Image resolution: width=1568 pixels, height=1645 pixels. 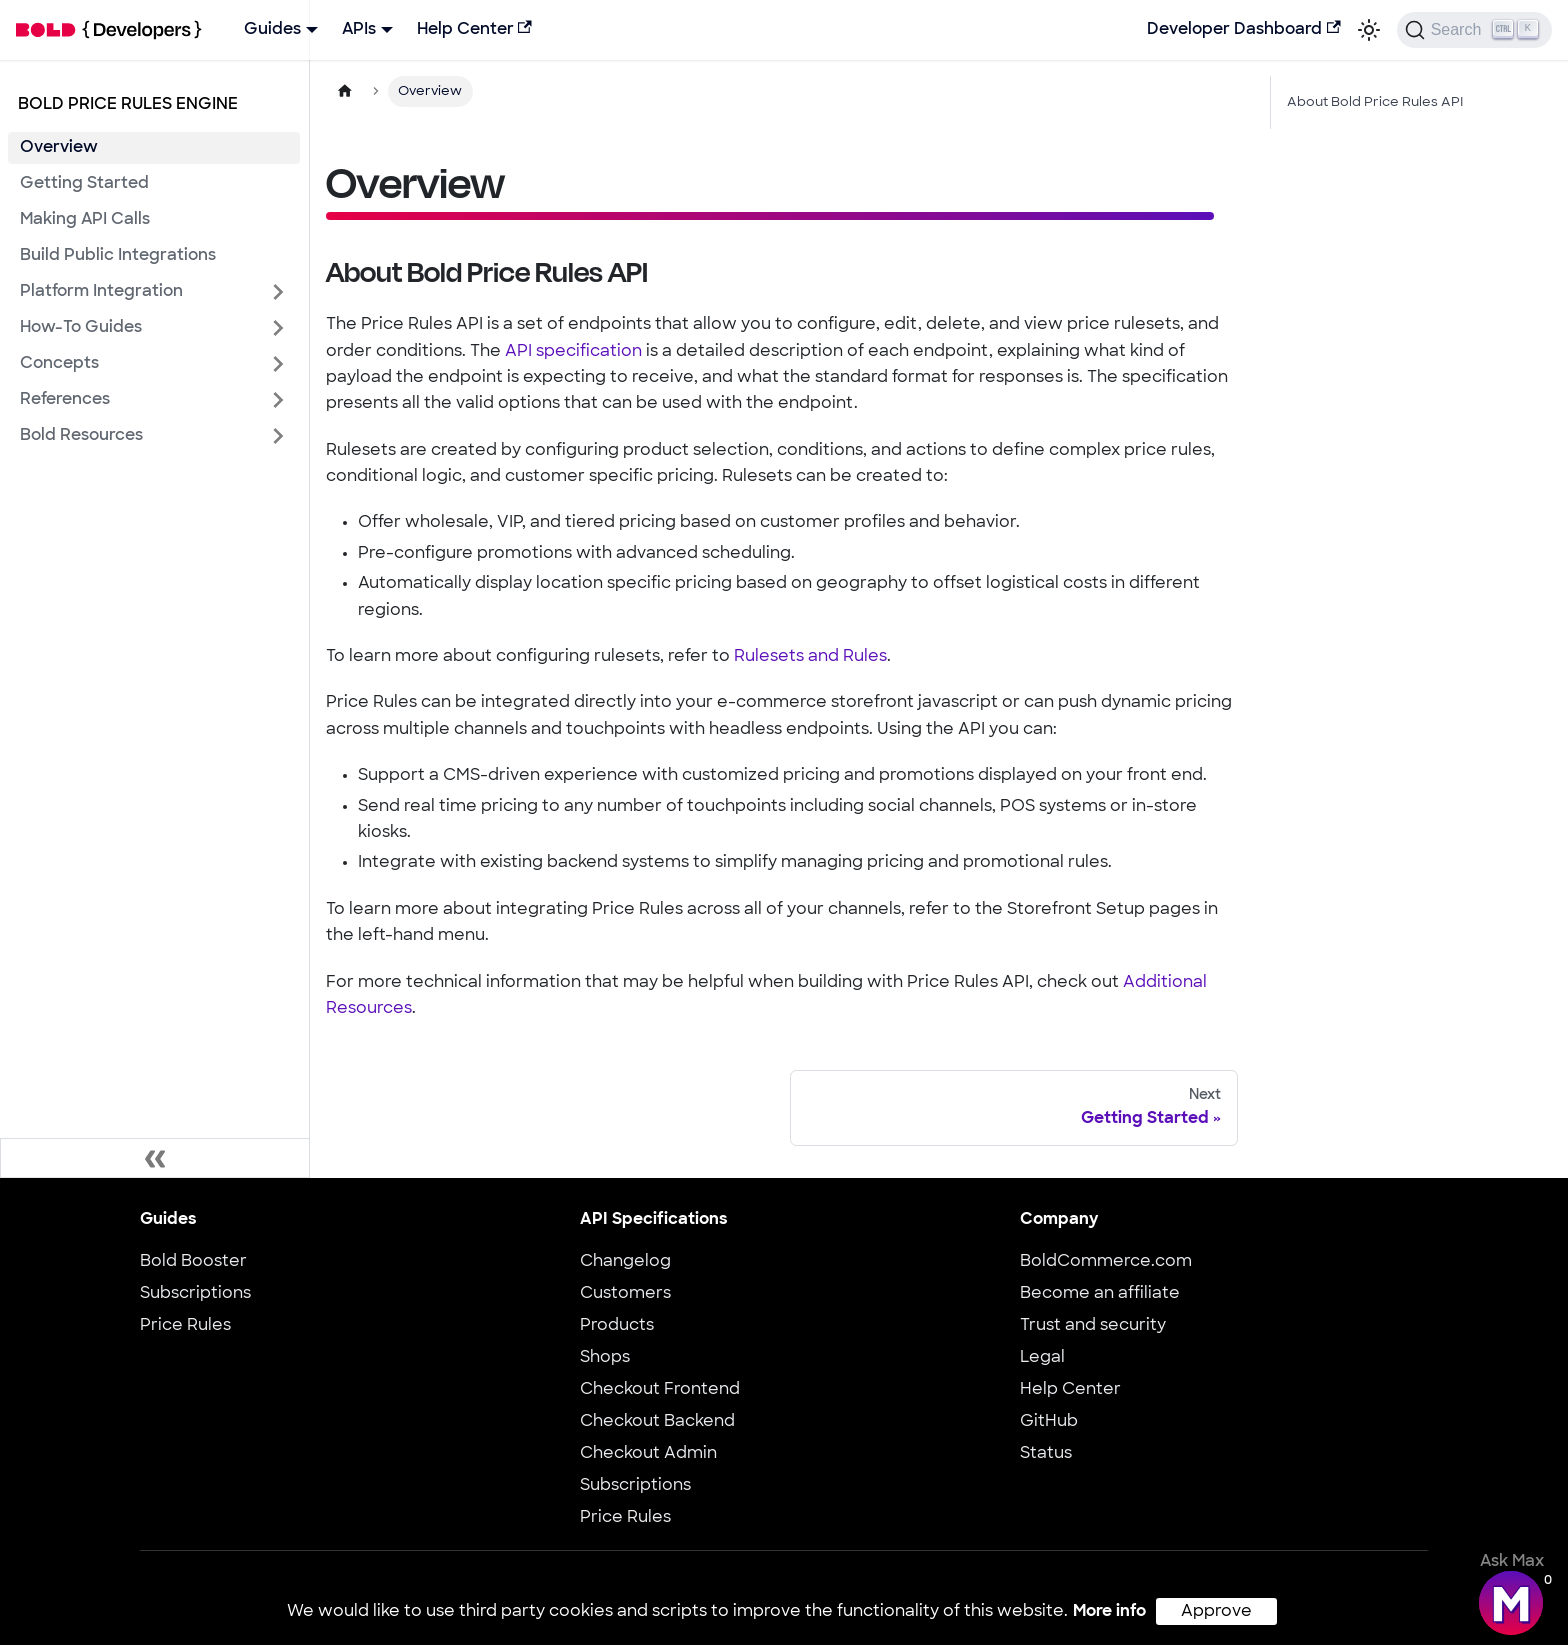 What do you see at coordinates (573, 352) in the screenshot?
I see `API specification` at bounding box center [573, 352].